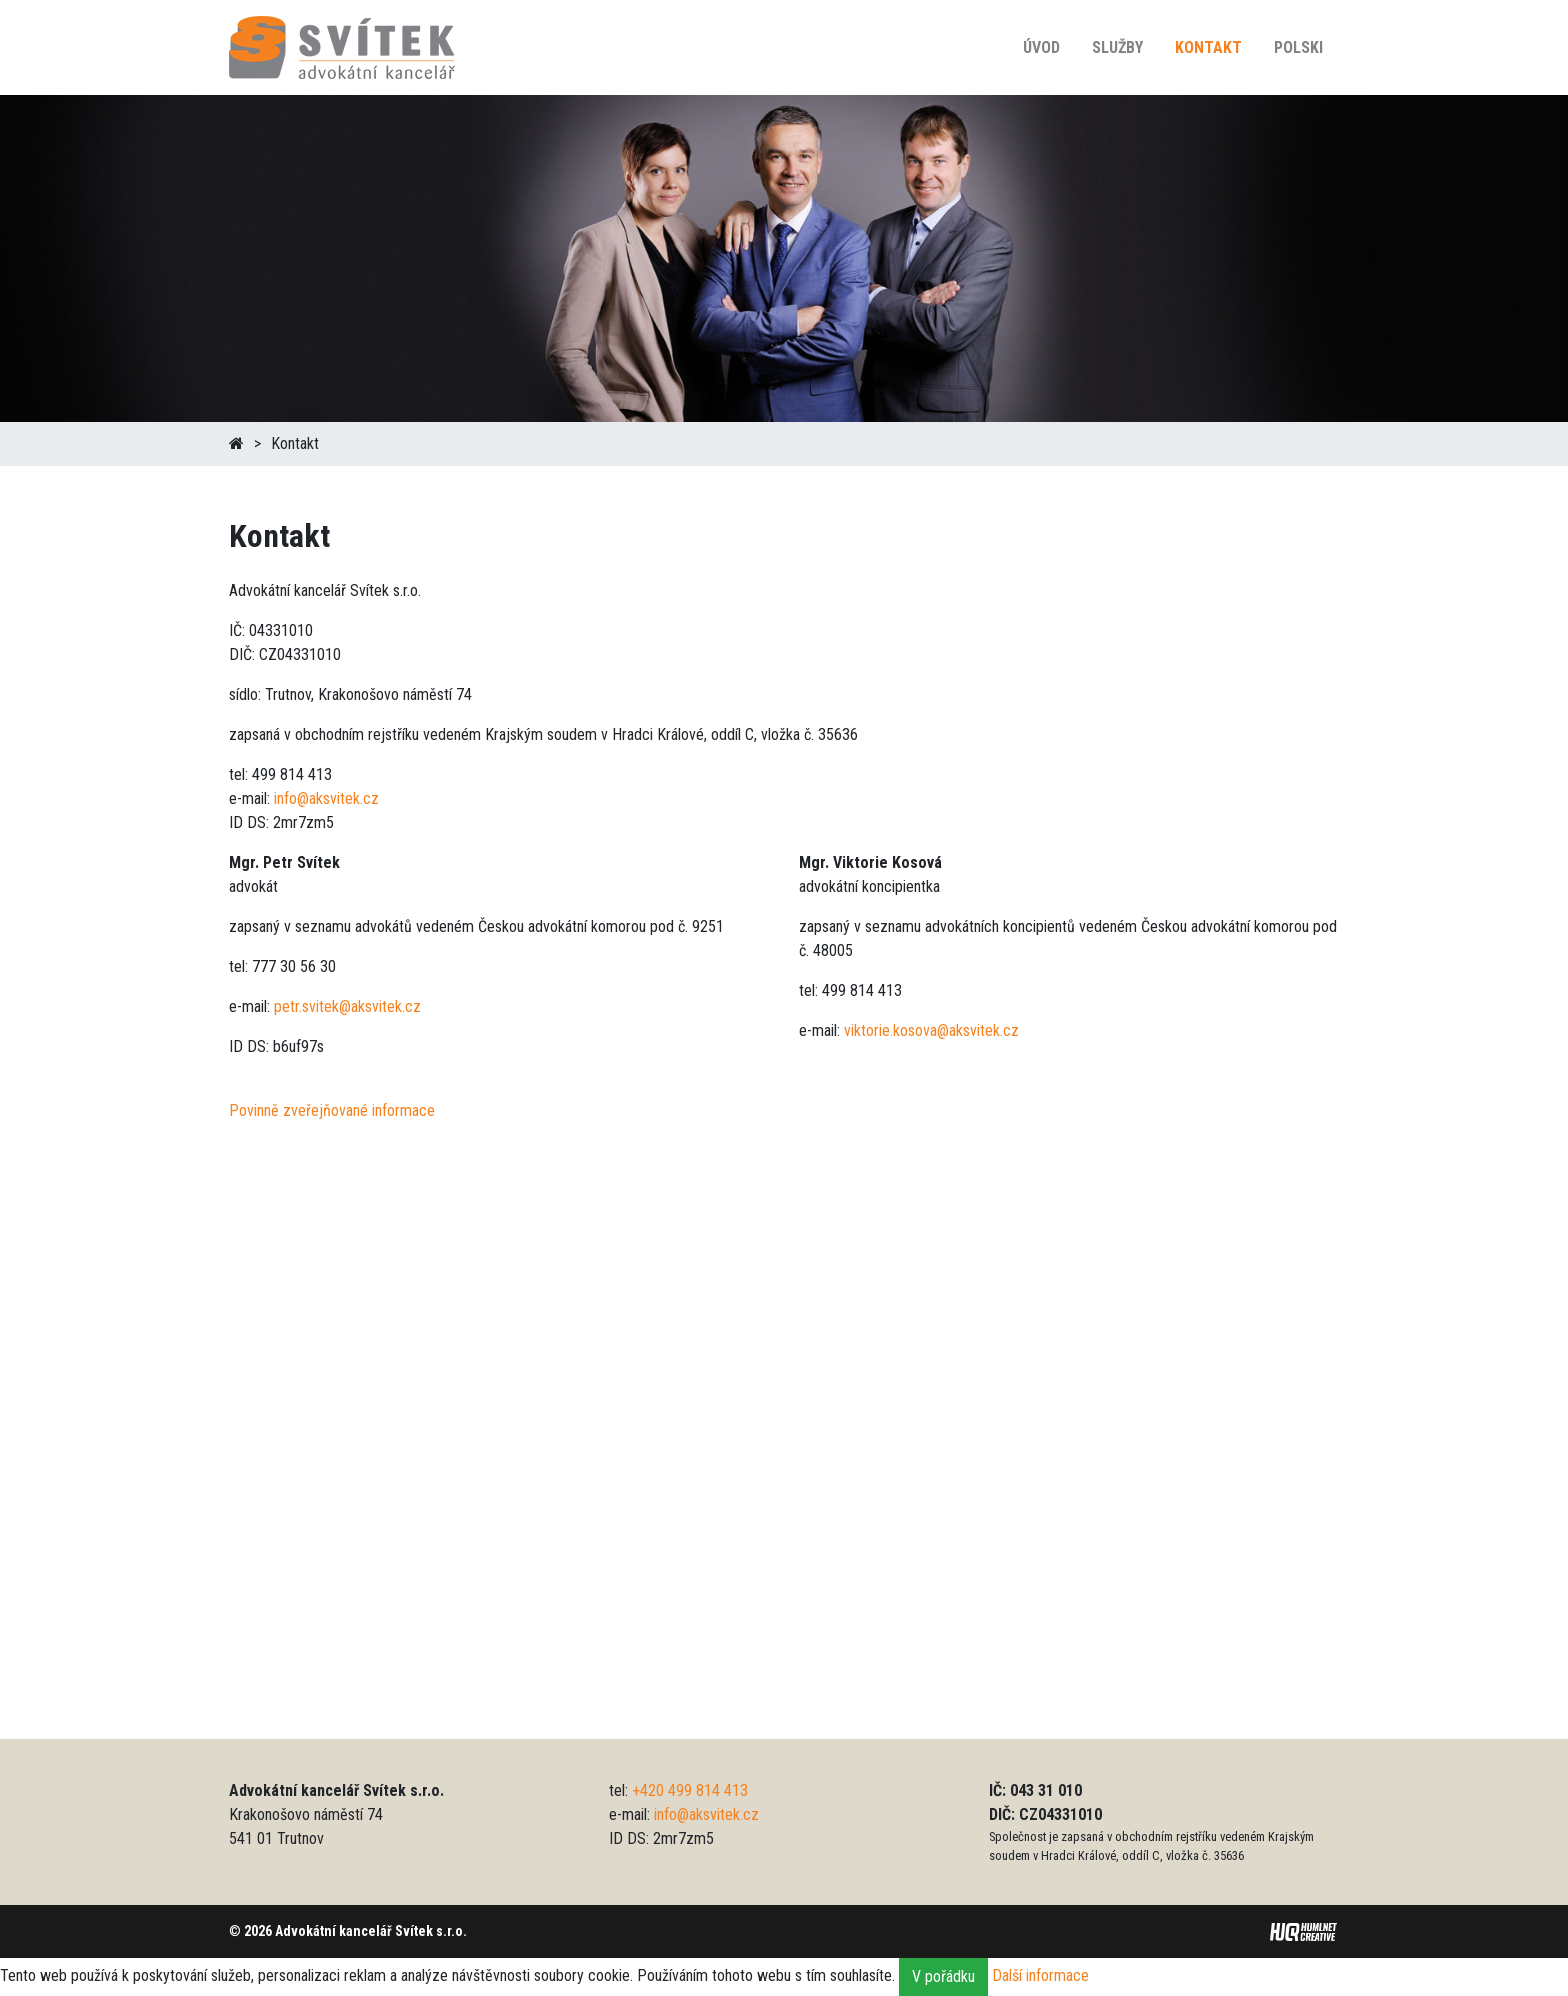 This screenshot has height=1996, width=1568. I want to click on viktorie.kosova@aksvitek.cz, so click(931, 1030).